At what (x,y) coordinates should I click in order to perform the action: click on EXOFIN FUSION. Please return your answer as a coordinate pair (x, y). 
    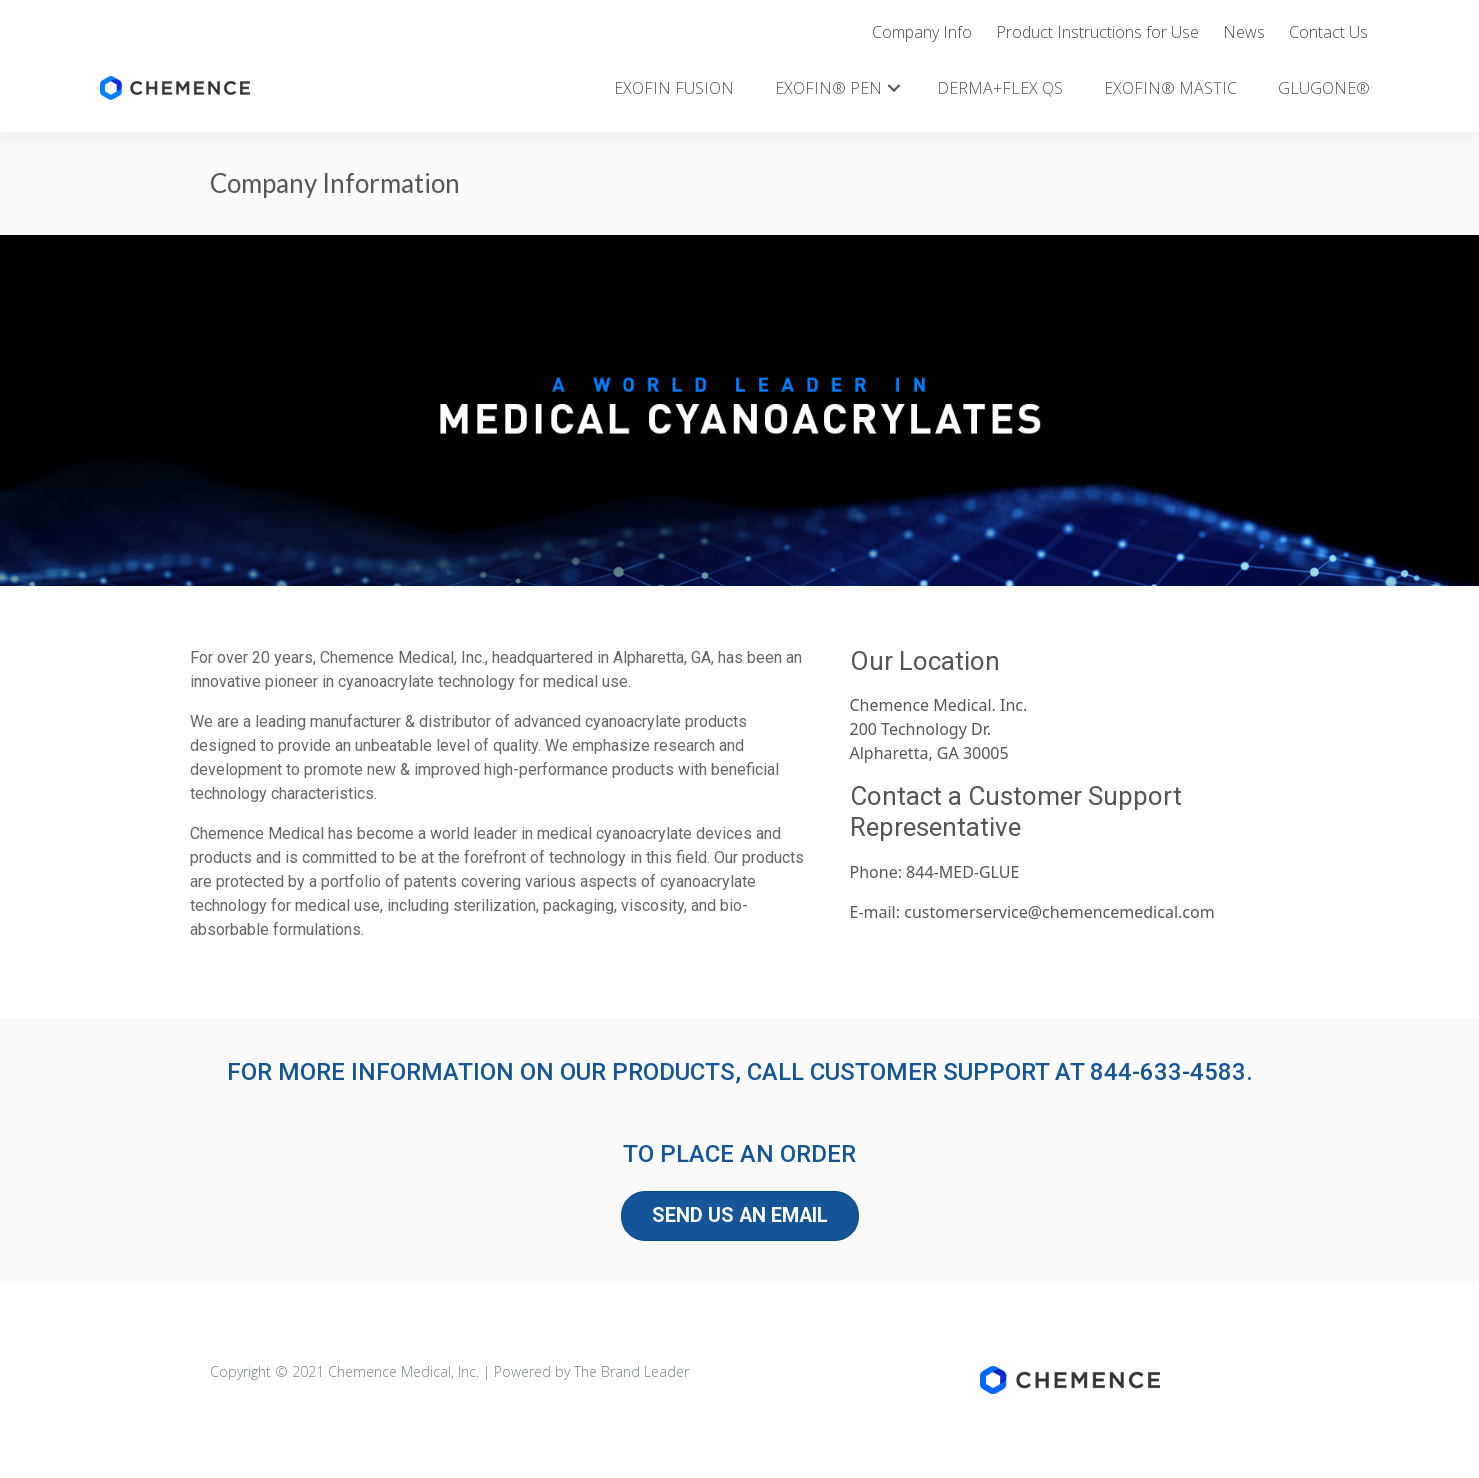
    Looking at the image, I should click on (674, 88).